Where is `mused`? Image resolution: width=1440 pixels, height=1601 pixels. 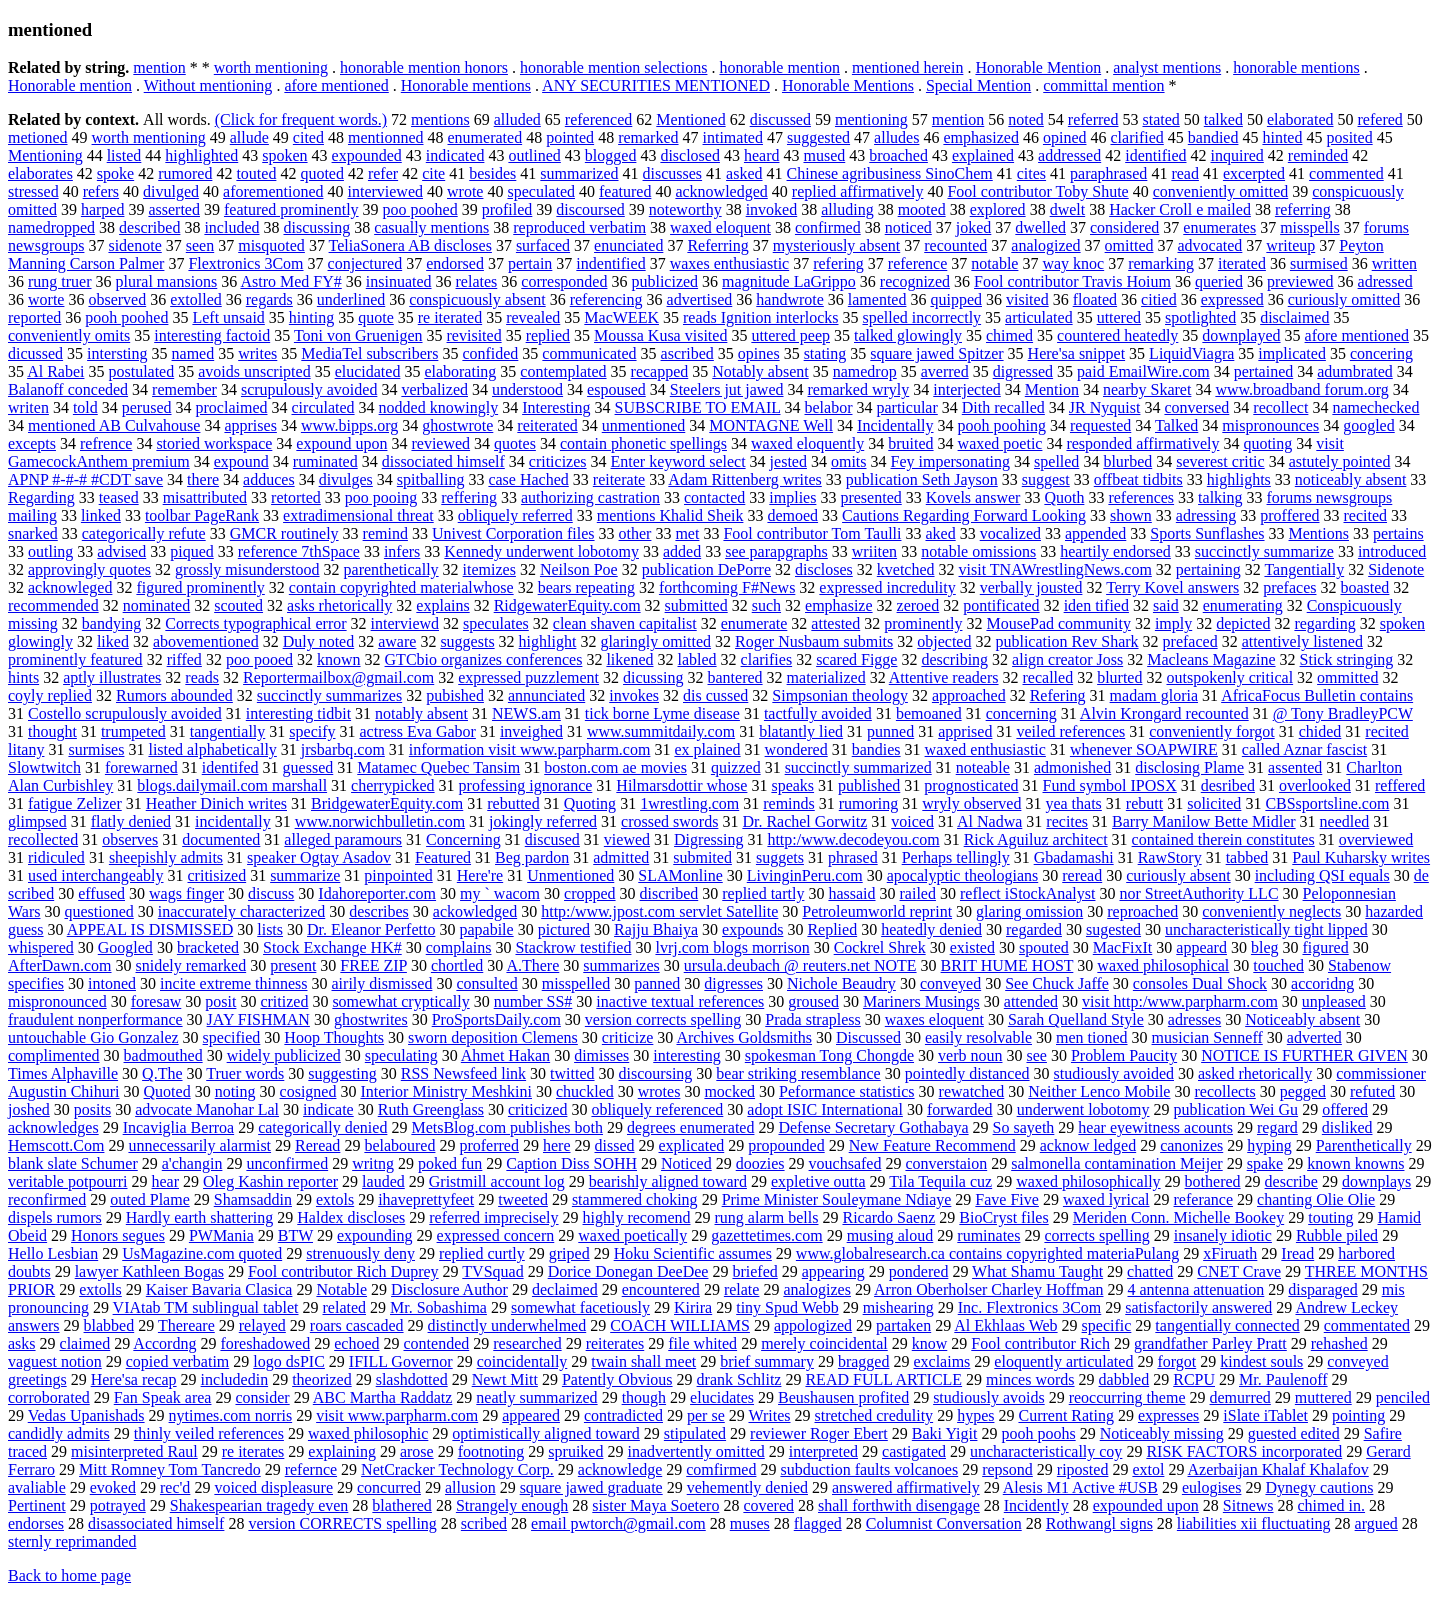 mused is located at coordinates (824, 155).